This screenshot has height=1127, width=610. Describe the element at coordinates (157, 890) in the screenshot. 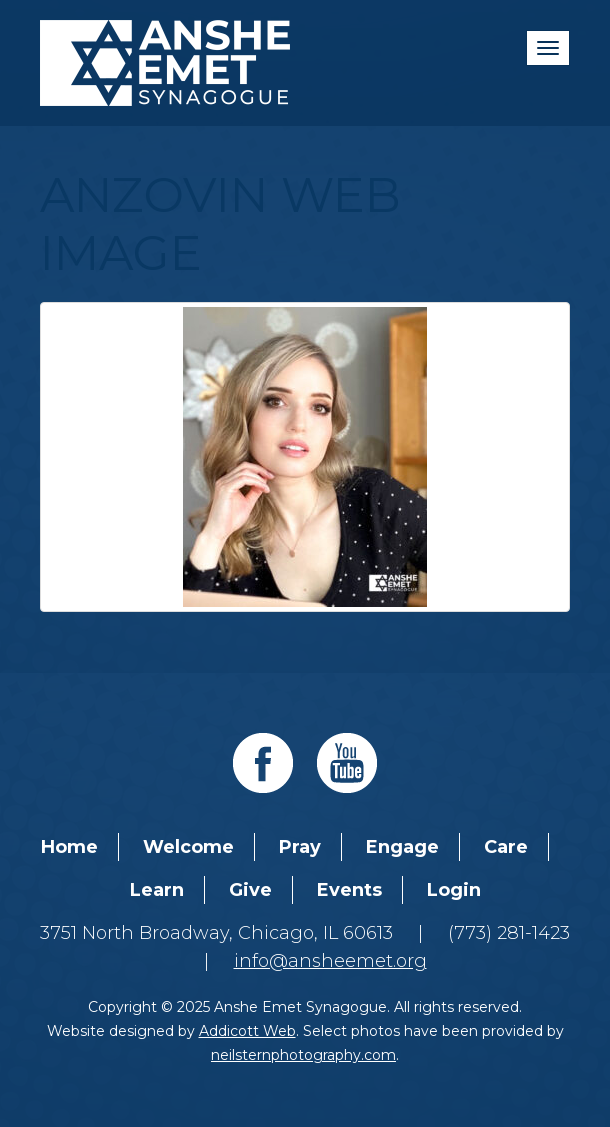

I see `Learn` at that location.